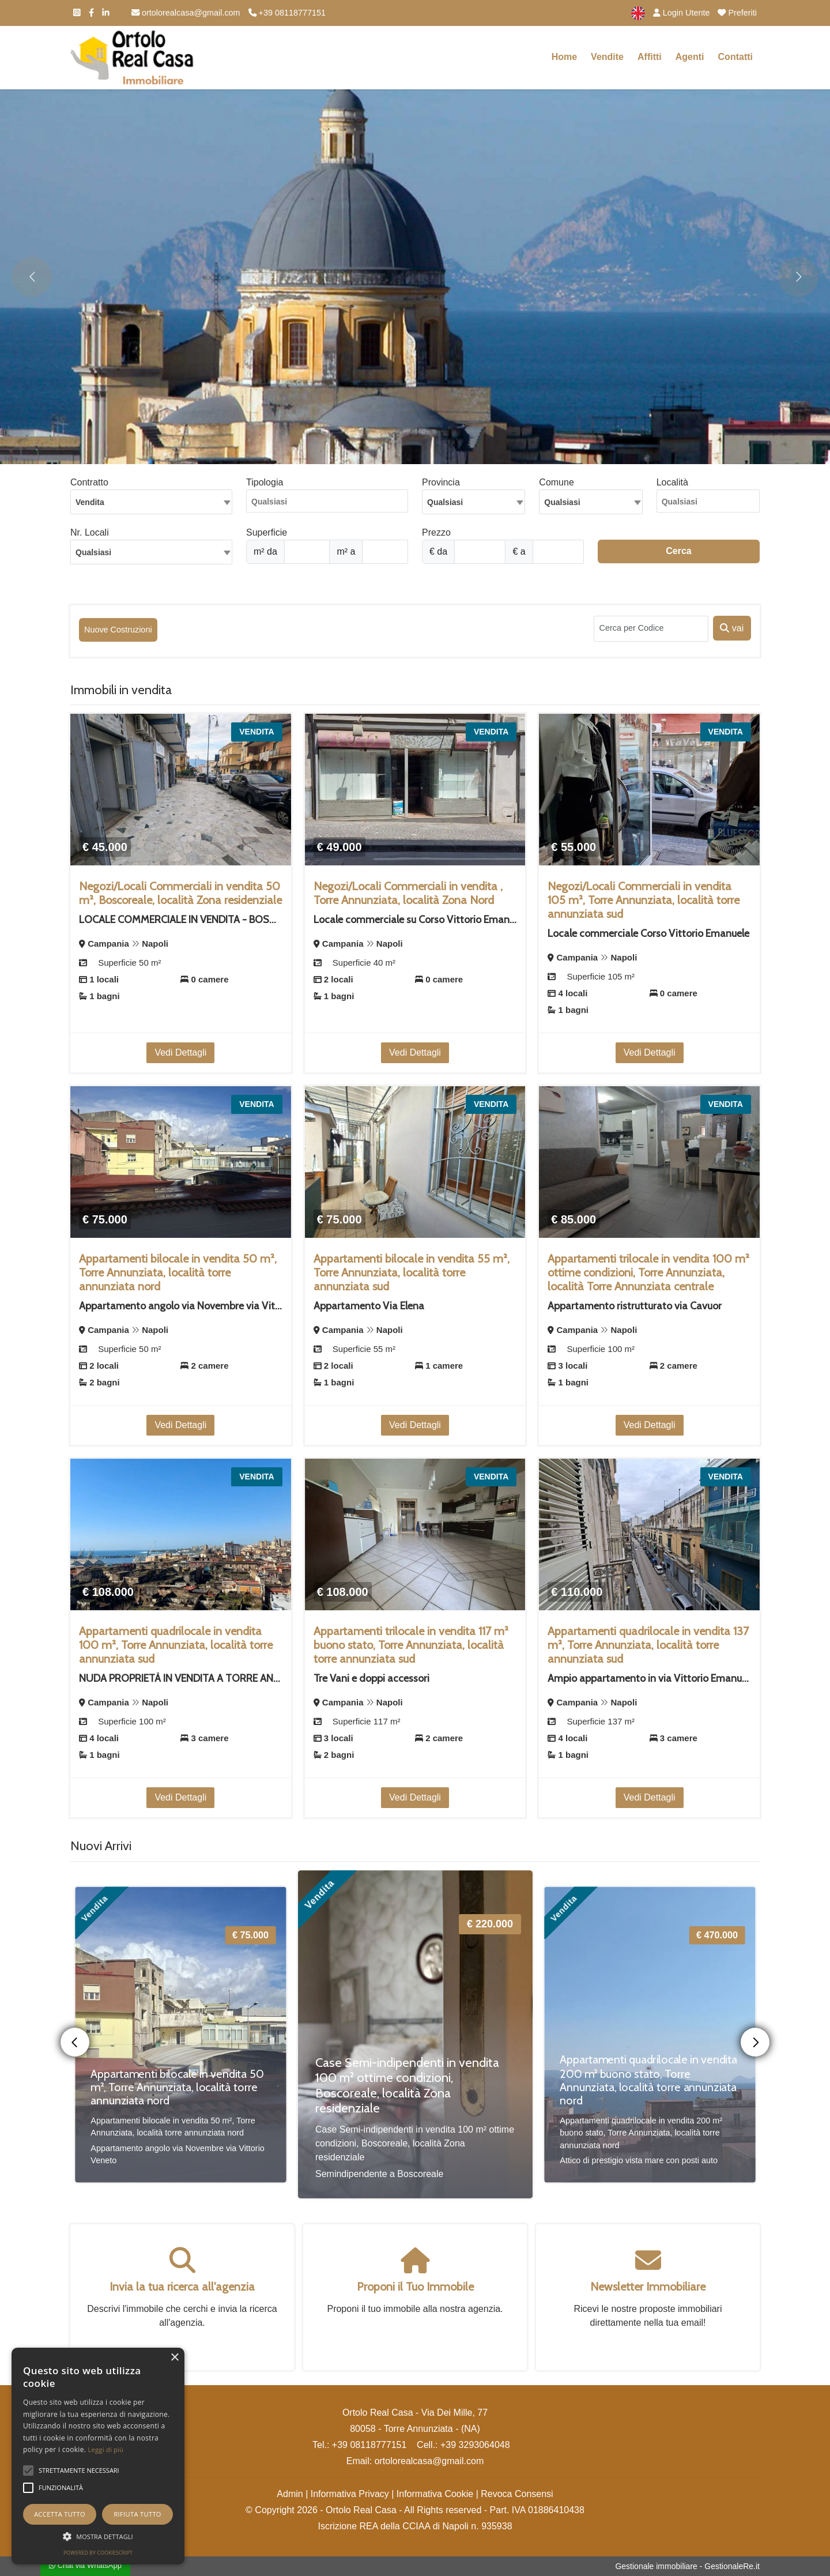 The image size is (830, 2576). What do you see at coordinates (174, 2357) in the screenshot?
I see `× [button]` at bounding box center [174, 2357].